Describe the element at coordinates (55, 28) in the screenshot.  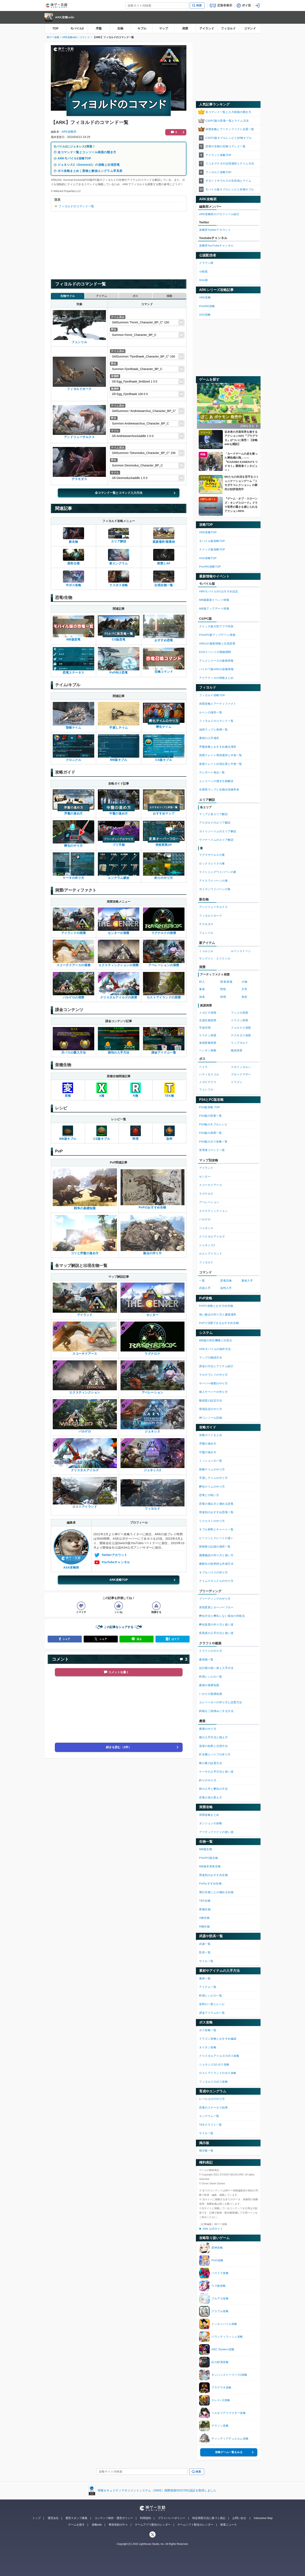
I see `TOP` at that location.